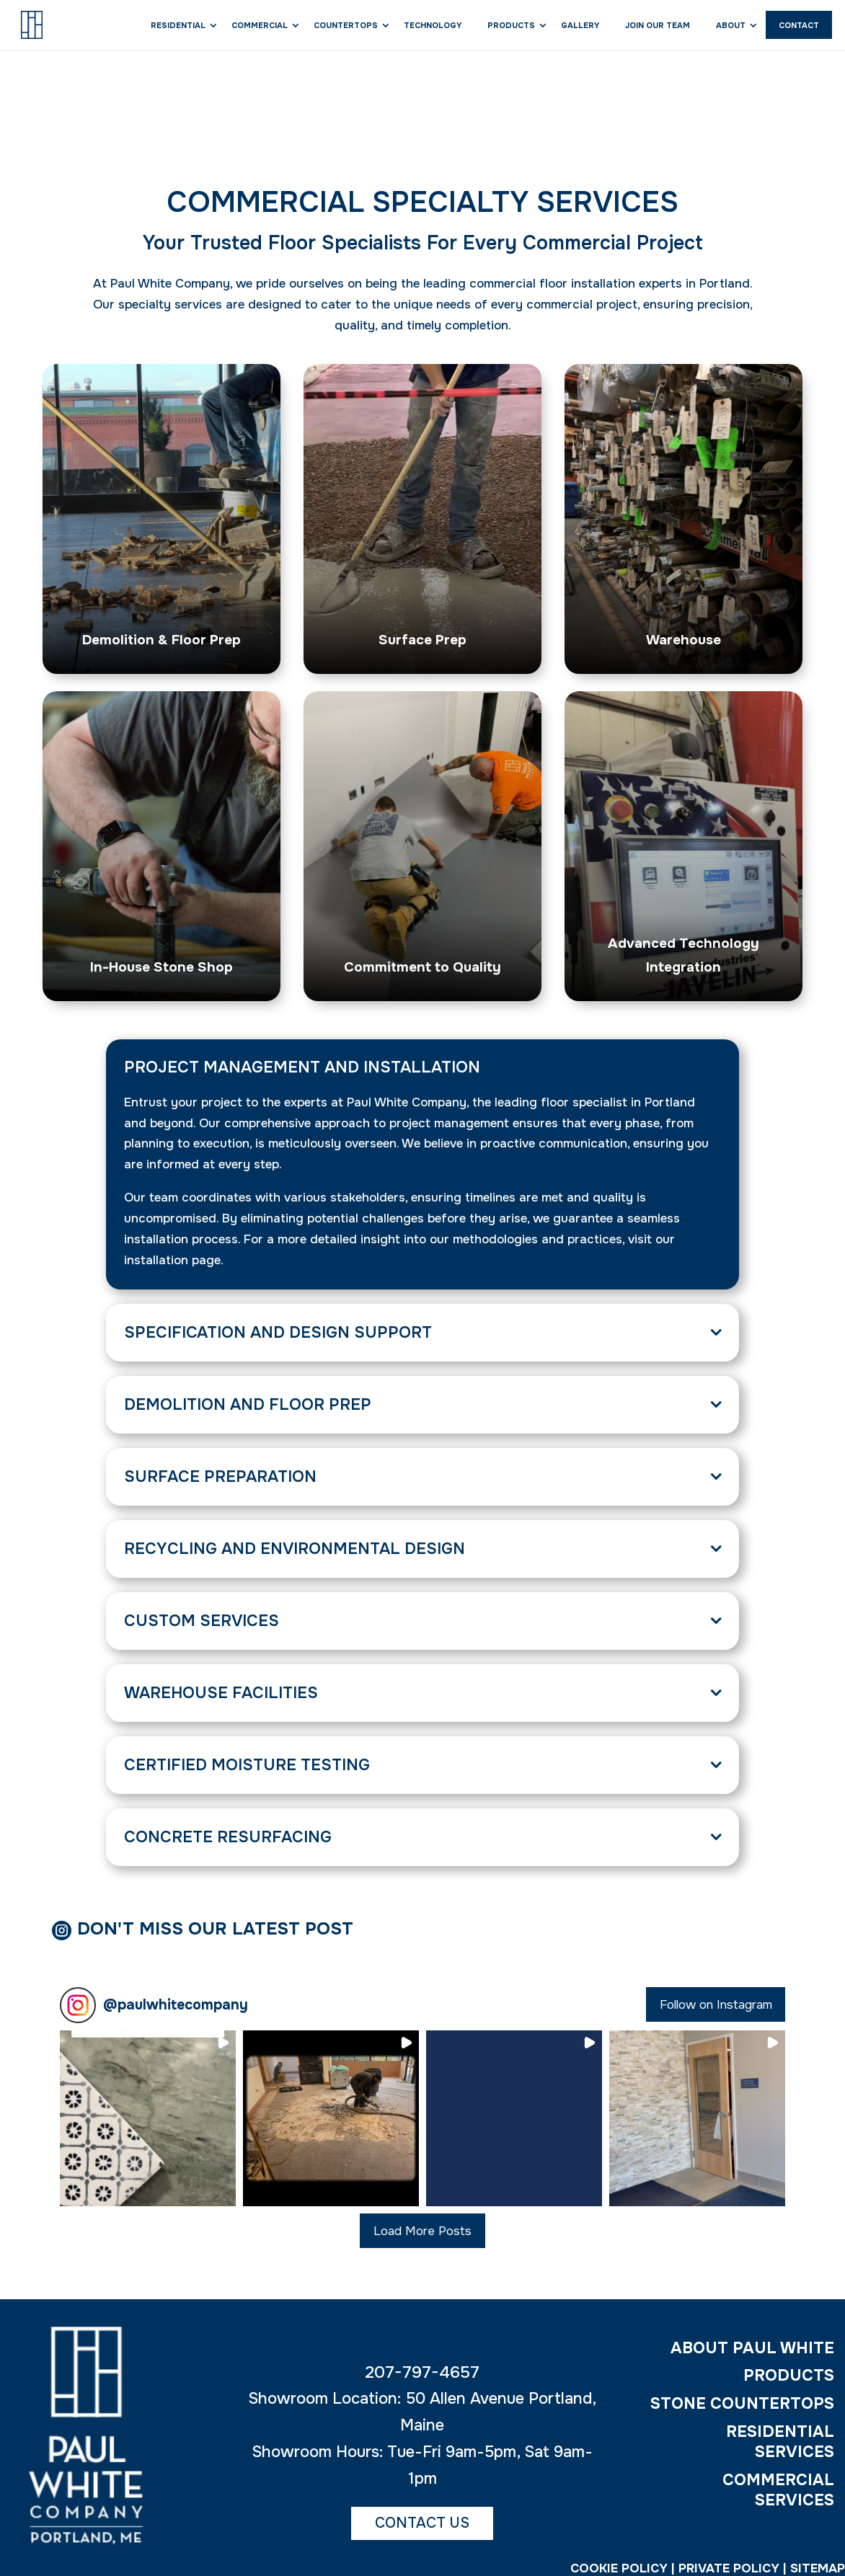 This screenshot has width=845, height=2576. What do you see at coordinates (752, 2353) in the screenshot?
I see `ABOUT PAUL WHITE` at bounding box center [752, 2353].